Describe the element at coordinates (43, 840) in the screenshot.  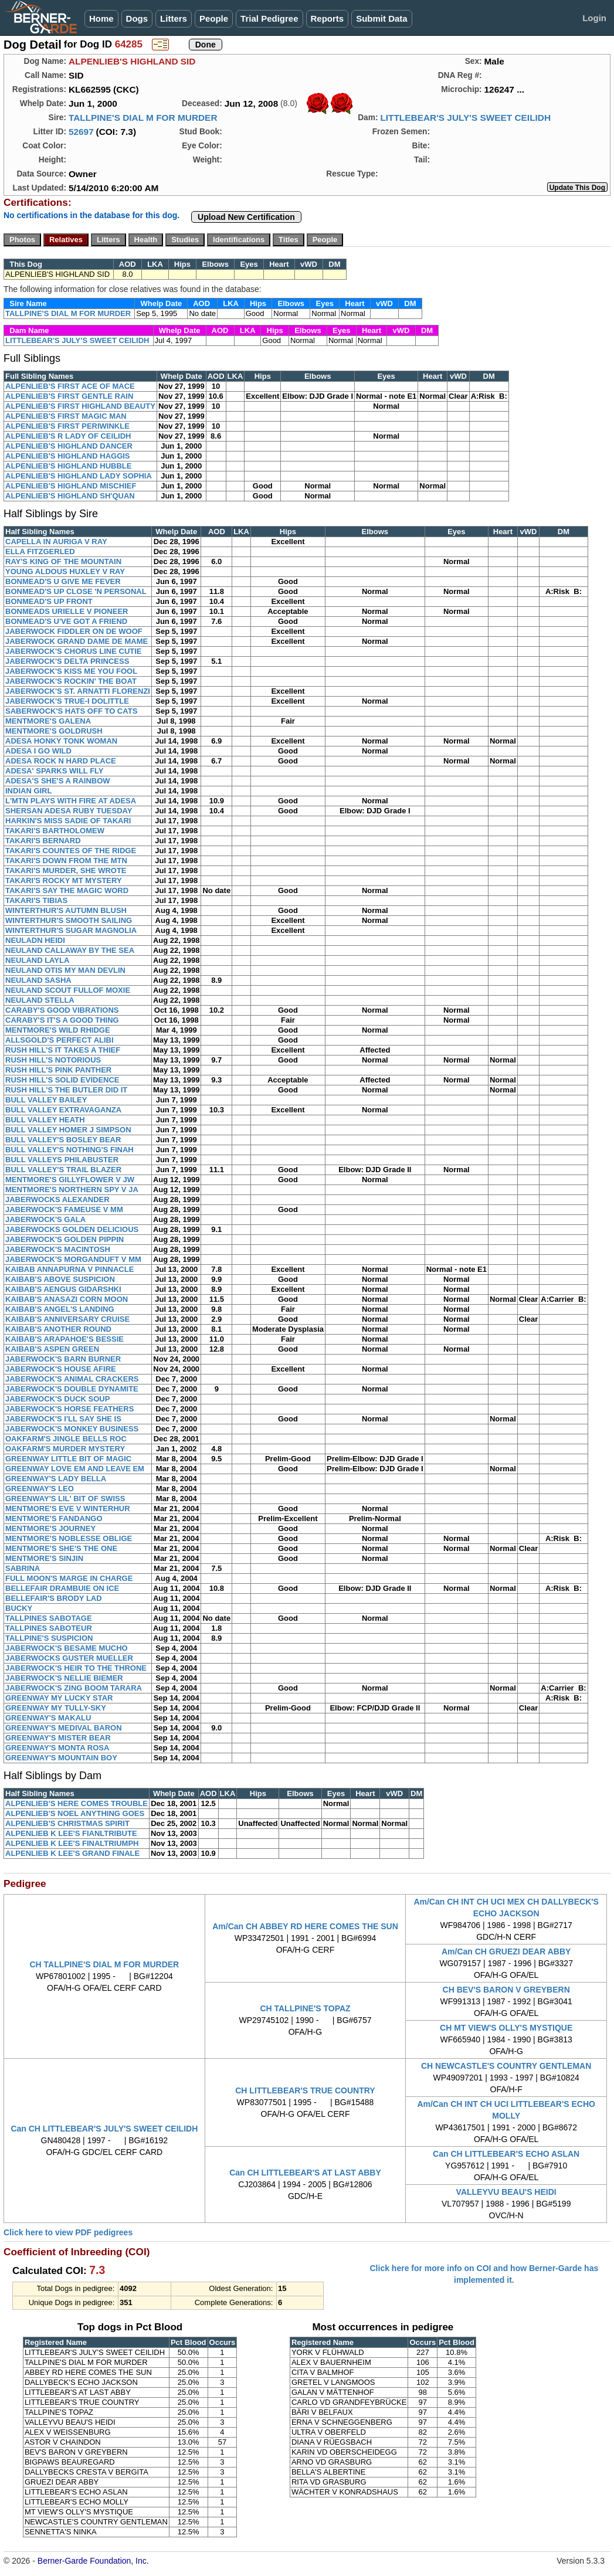
I see `TAKARI'S BERNARD` at that location.